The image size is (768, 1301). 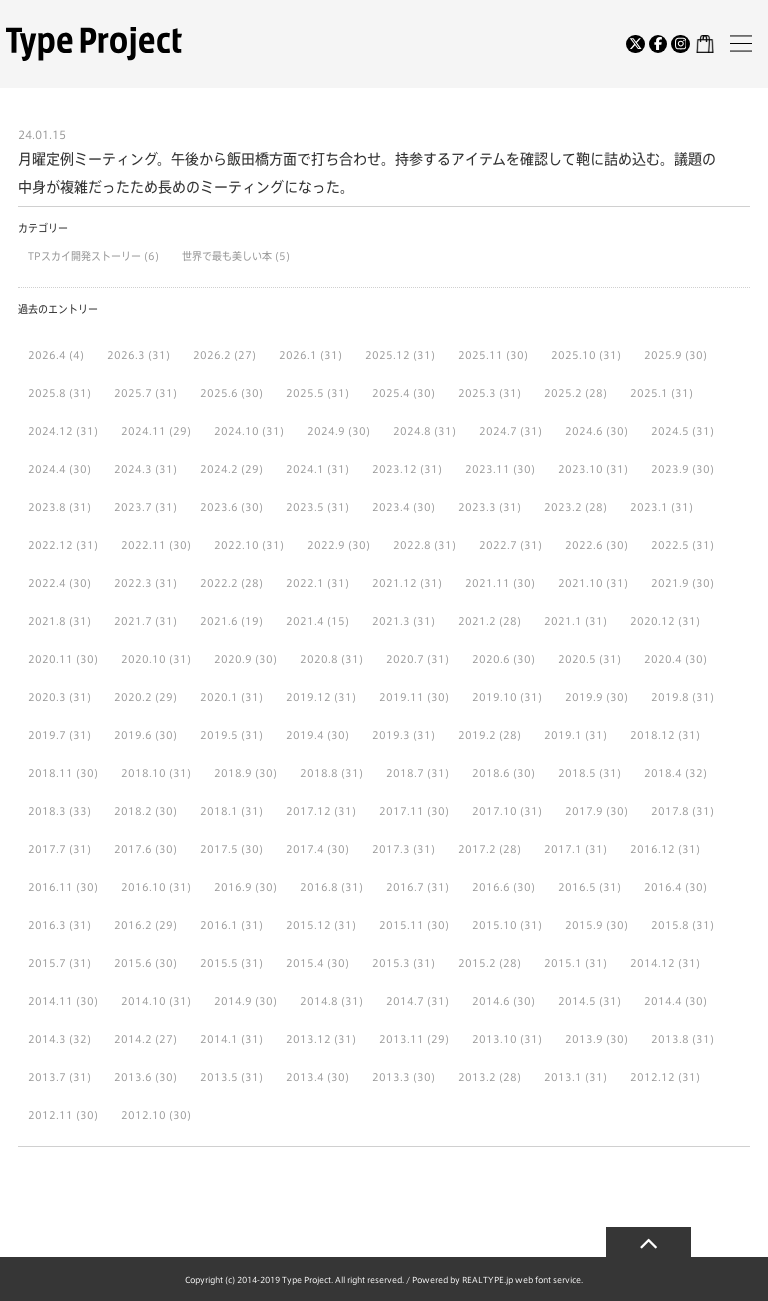 What do you see at coordinates (305, 621) in the screenshot?
I see `2021.4` at bounding box center [305, 621].